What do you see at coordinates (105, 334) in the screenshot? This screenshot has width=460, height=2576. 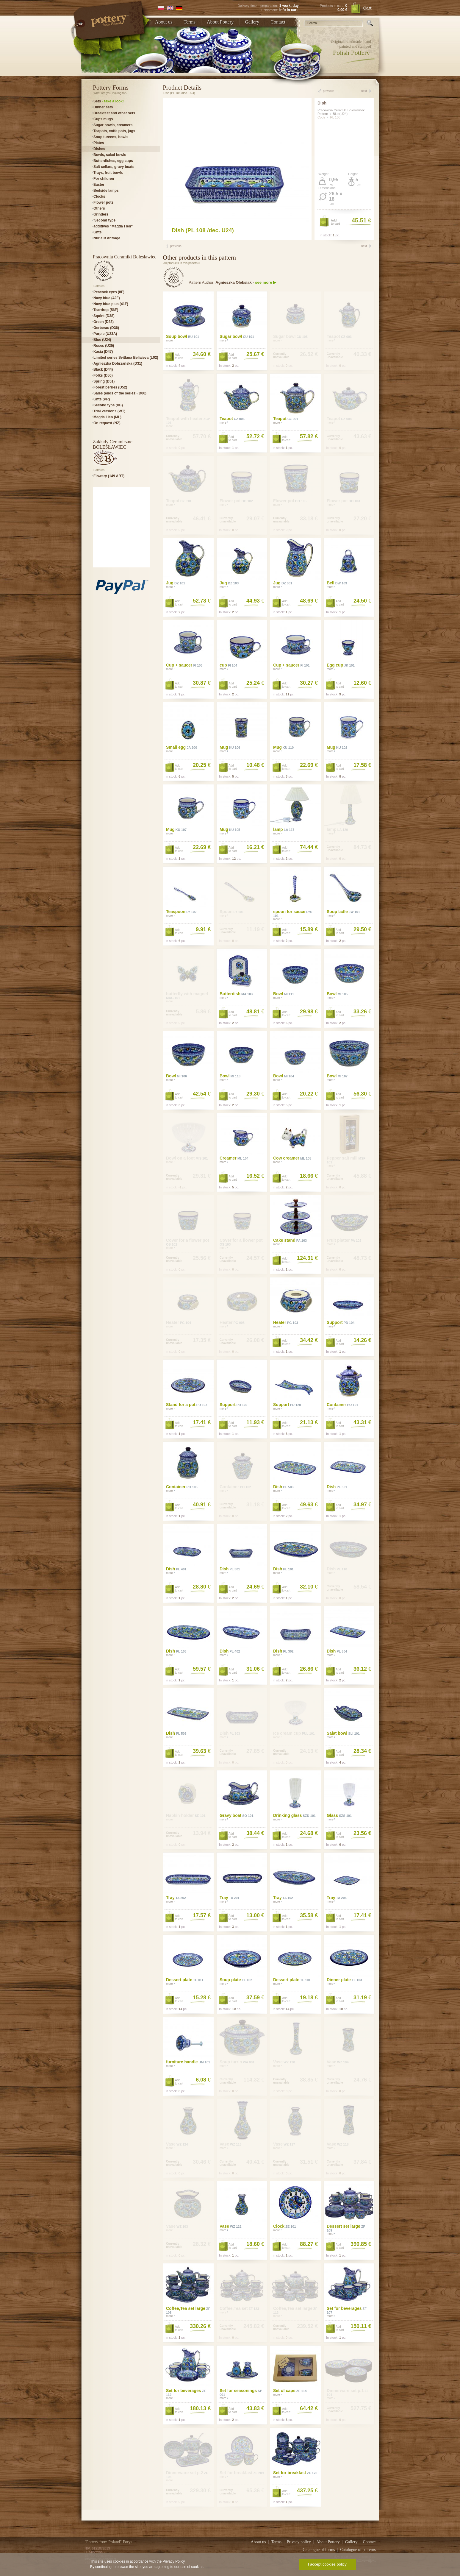 I see `Purple (U23A)` at bounding box center [105, 334].